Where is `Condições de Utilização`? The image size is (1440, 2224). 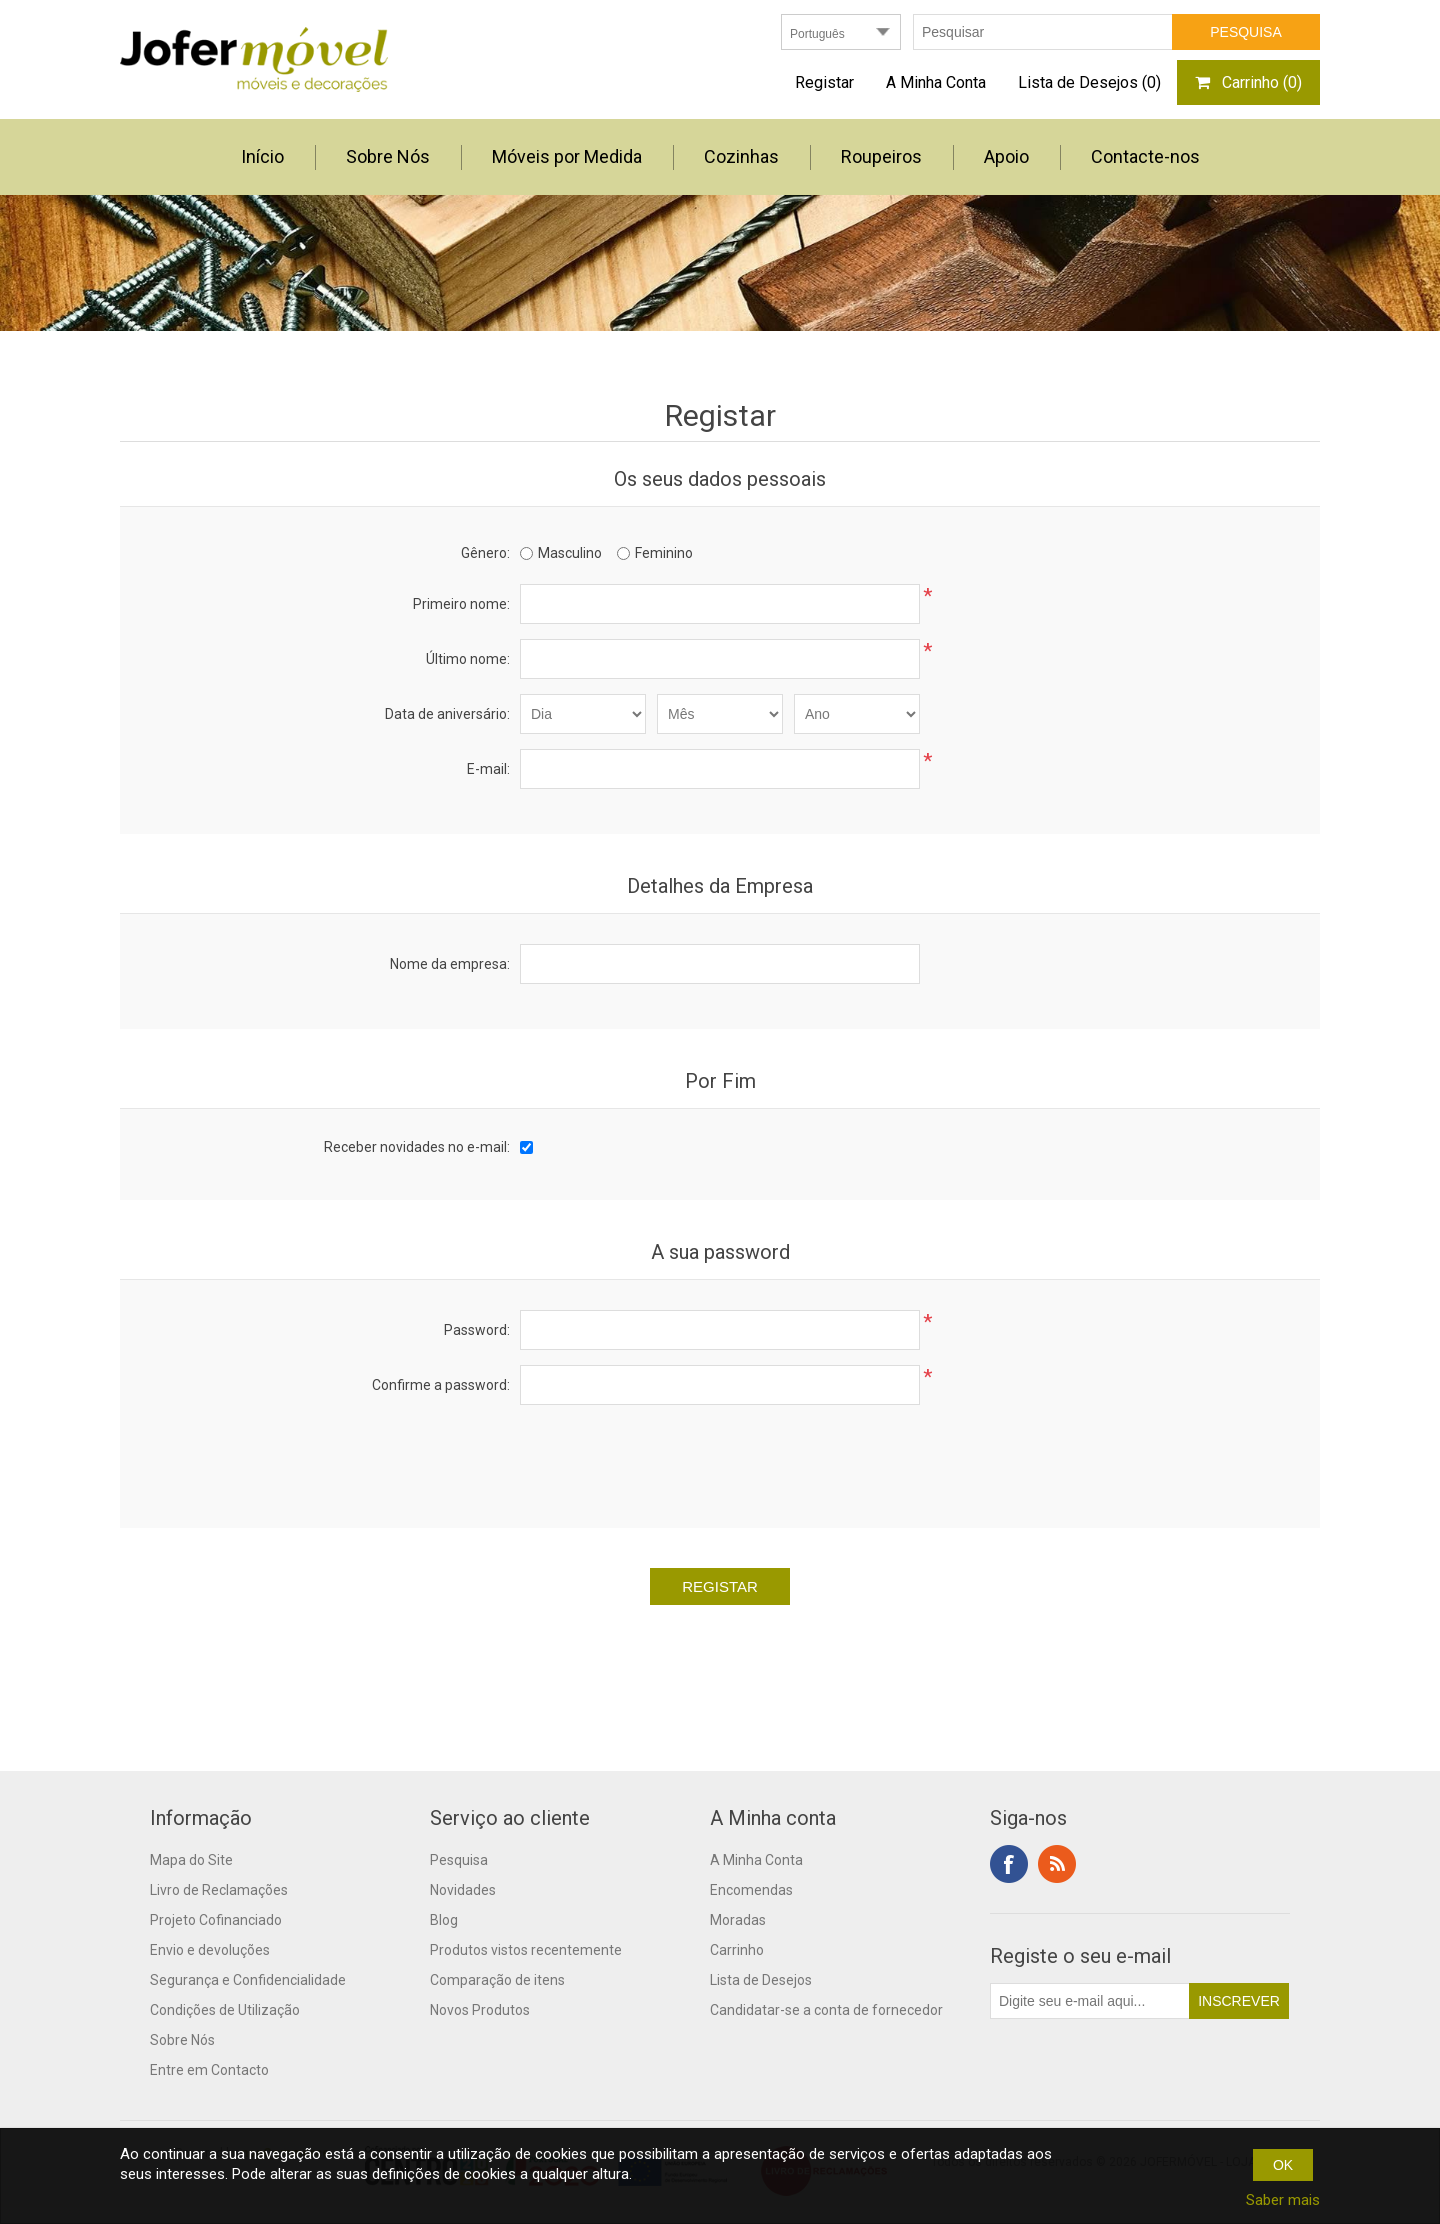
Condições de Utilização is located at coordinates (225, 2010).